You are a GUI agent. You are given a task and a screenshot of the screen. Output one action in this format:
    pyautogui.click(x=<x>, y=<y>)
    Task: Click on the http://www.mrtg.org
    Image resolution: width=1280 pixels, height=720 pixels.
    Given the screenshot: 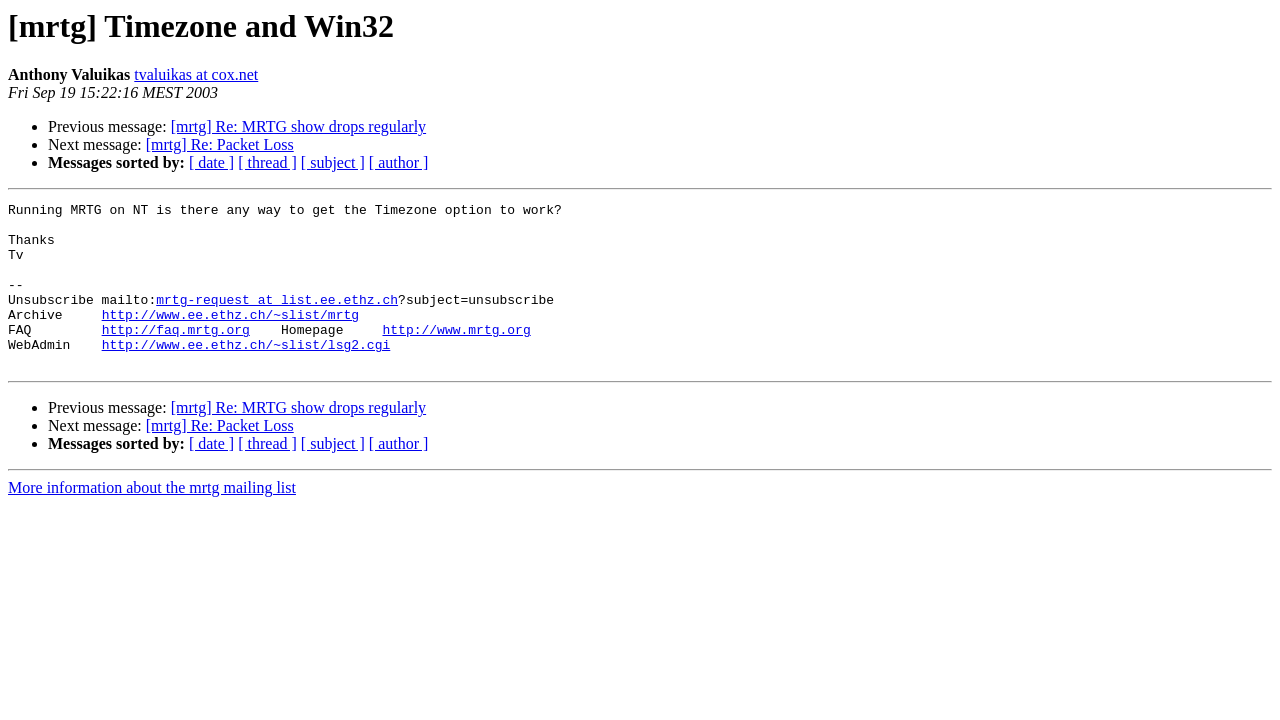 What is the action you would take?
    pyautogui.click(x=456, y=356)
    